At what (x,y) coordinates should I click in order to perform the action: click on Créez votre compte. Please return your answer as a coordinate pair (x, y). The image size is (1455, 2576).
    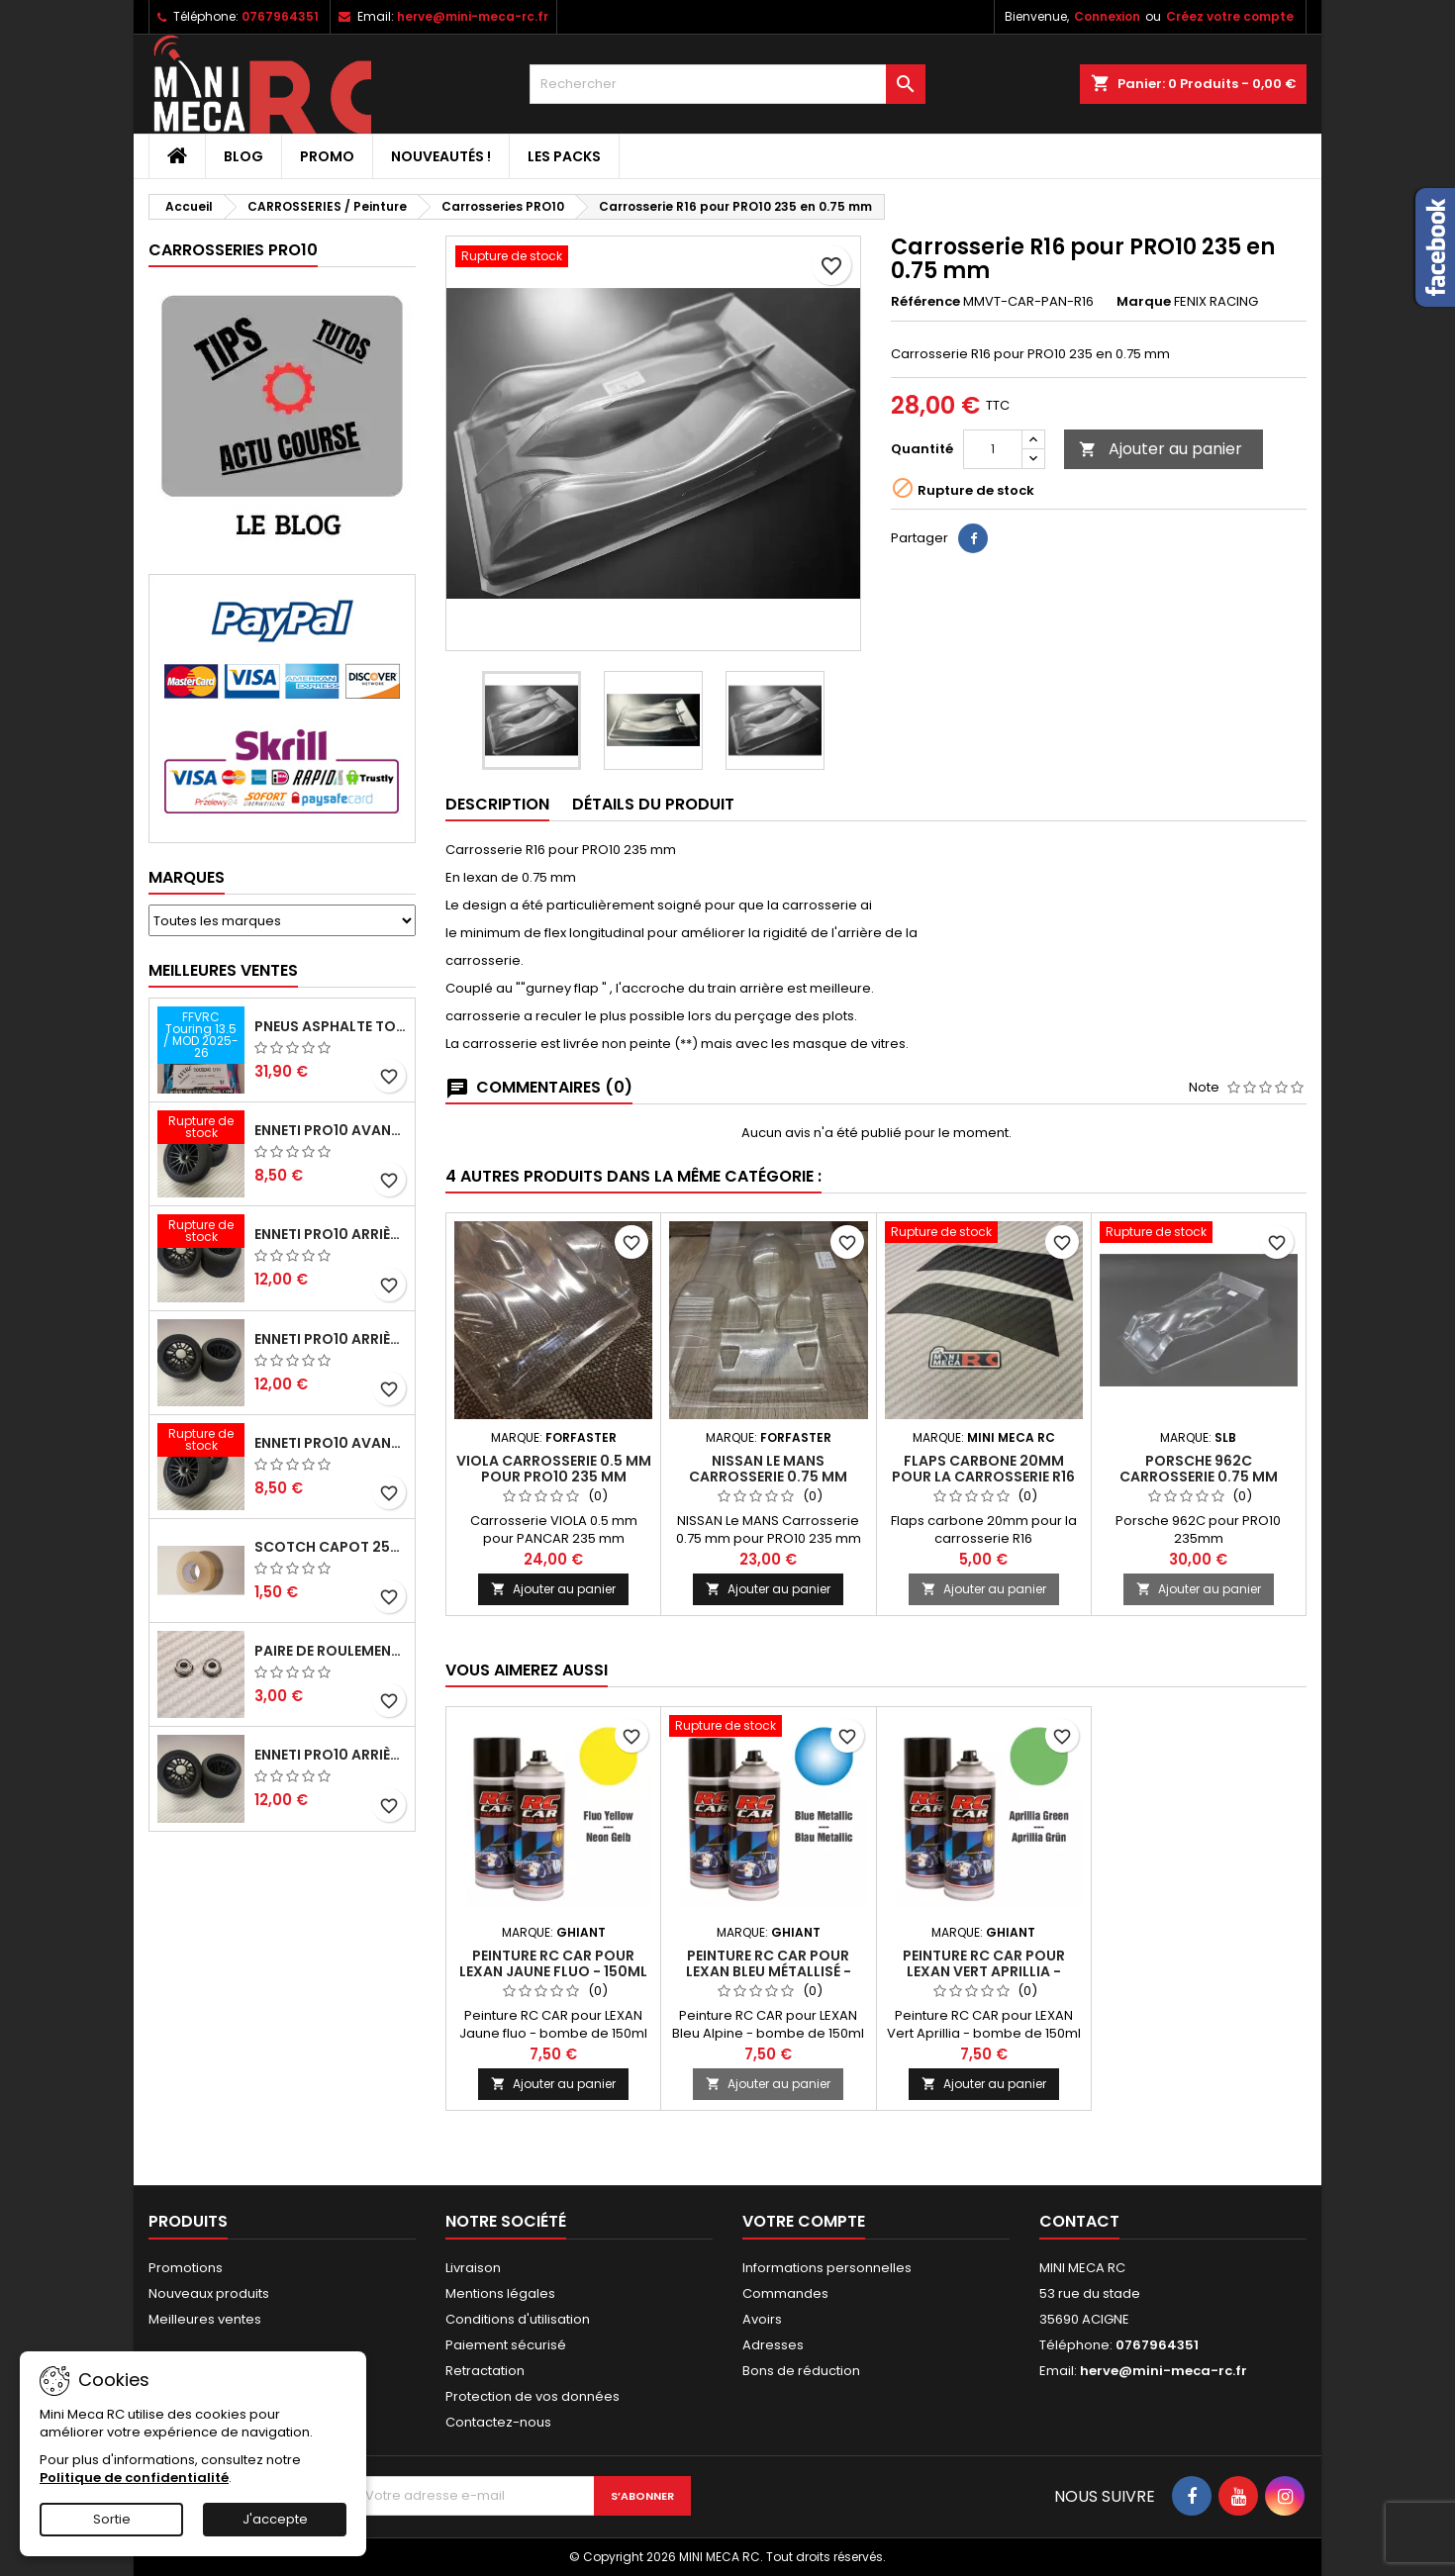
    Looking at the image, I should click on (1230, 16).